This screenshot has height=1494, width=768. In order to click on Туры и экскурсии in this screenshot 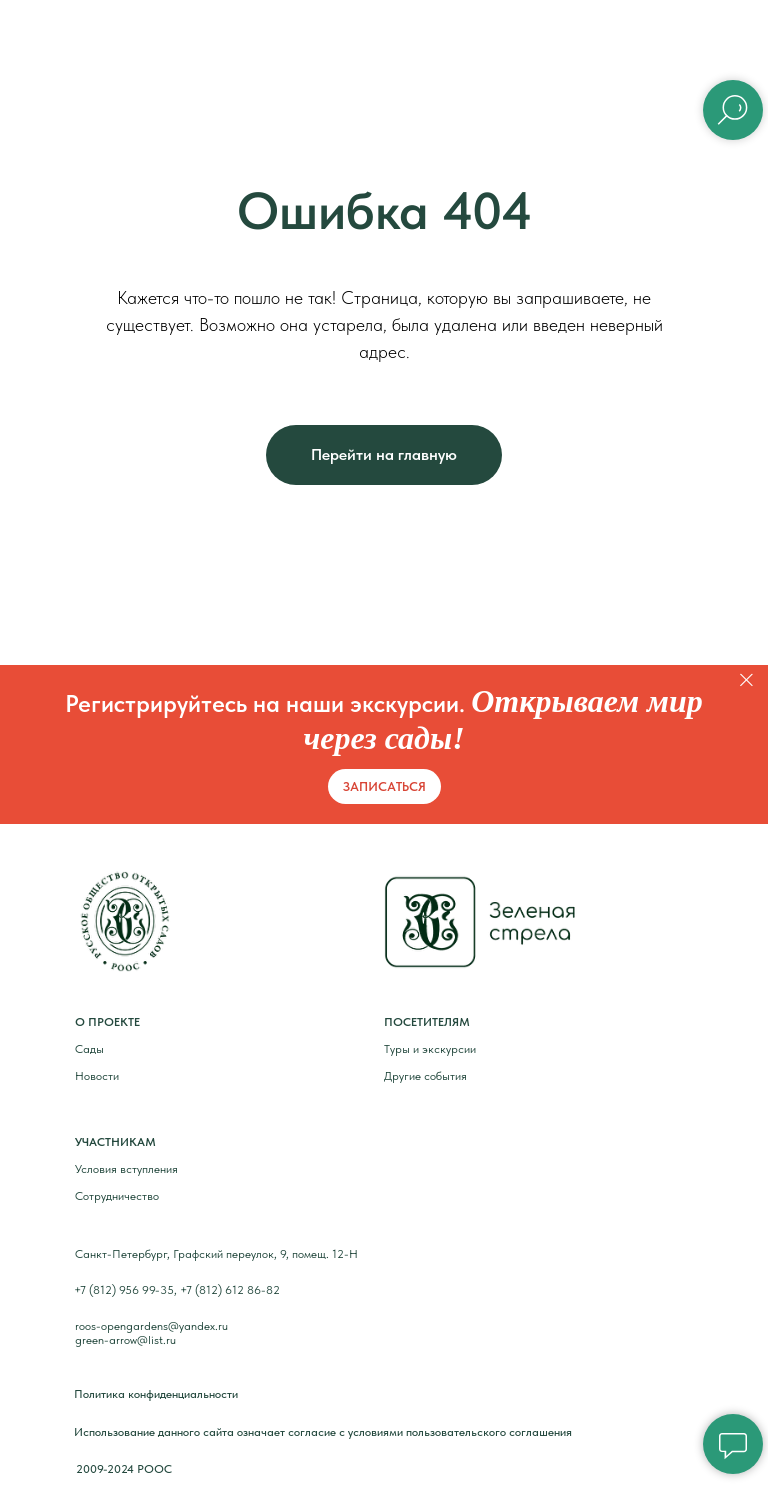, I will do `click(430, 1049)`.